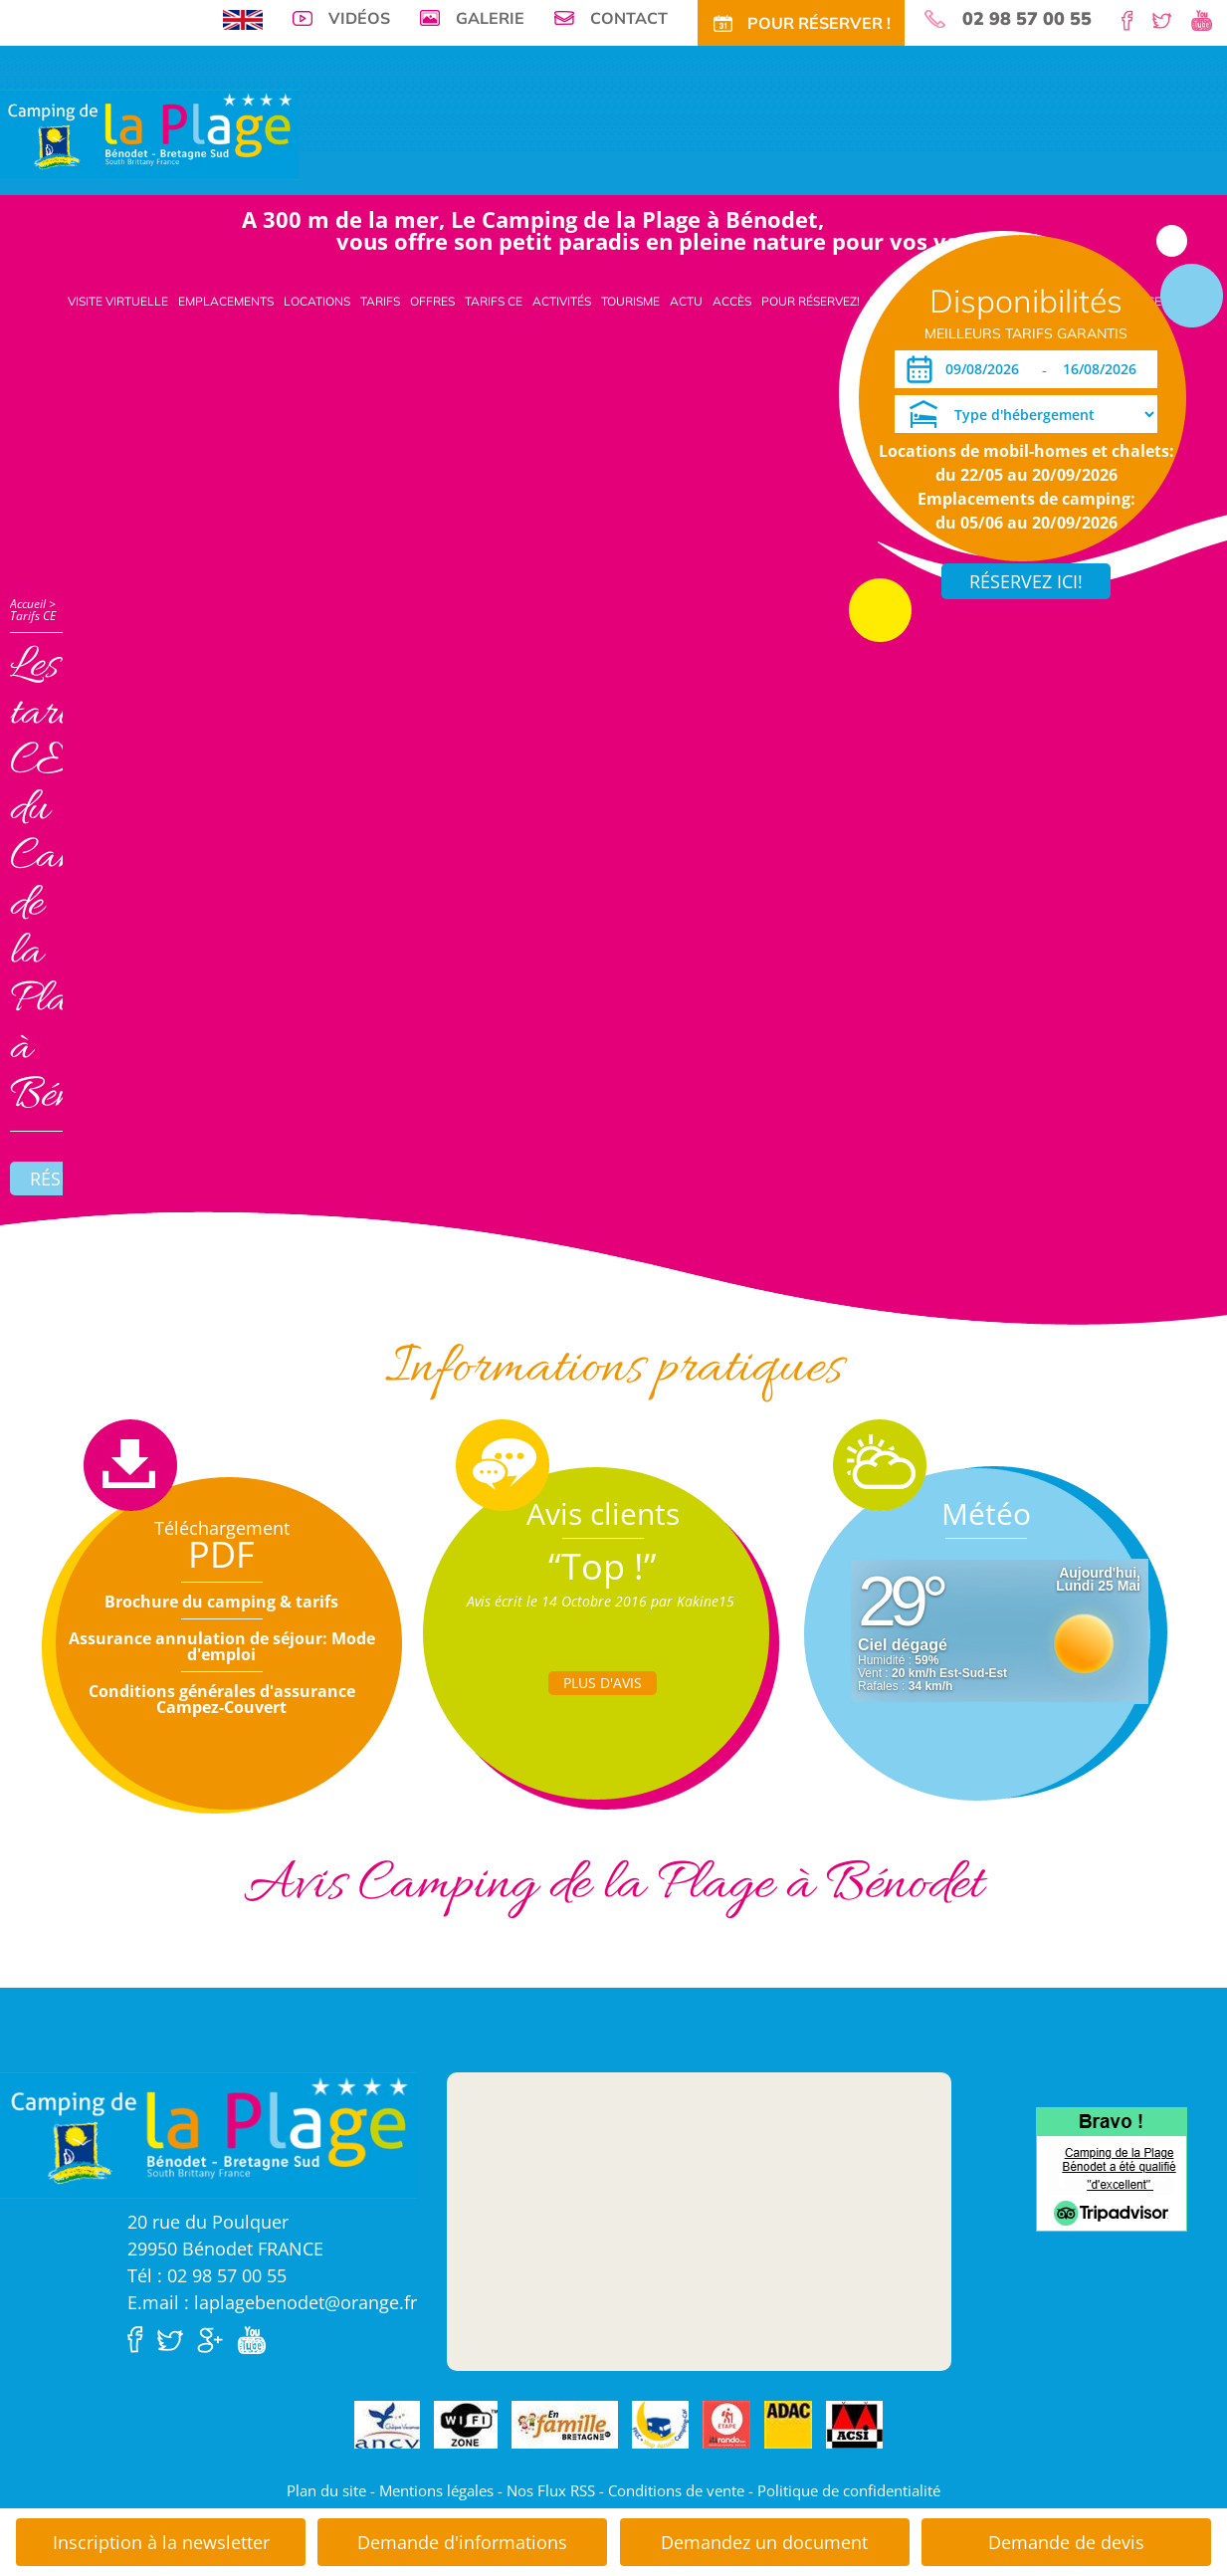  I want to click on Visite virtuelle, so click(118, 301).